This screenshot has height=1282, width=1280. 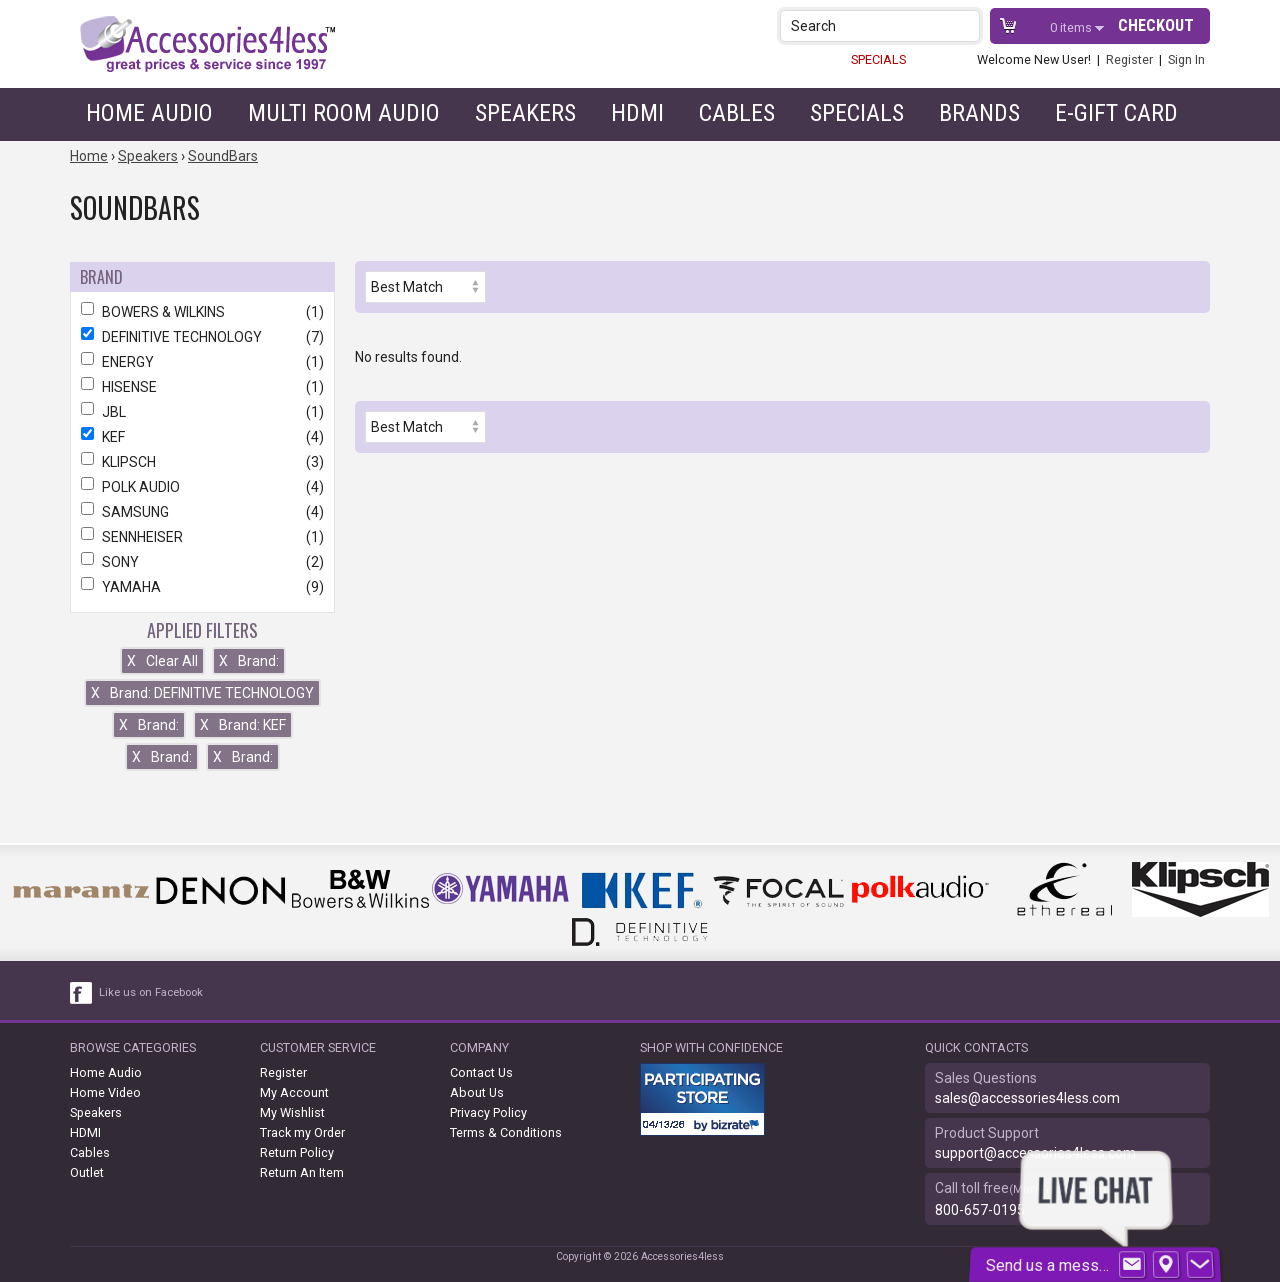 What do you see at coordinates (1186, 59) in the screenshot?
I see `Sign In` at bounding box center [1186, 59].